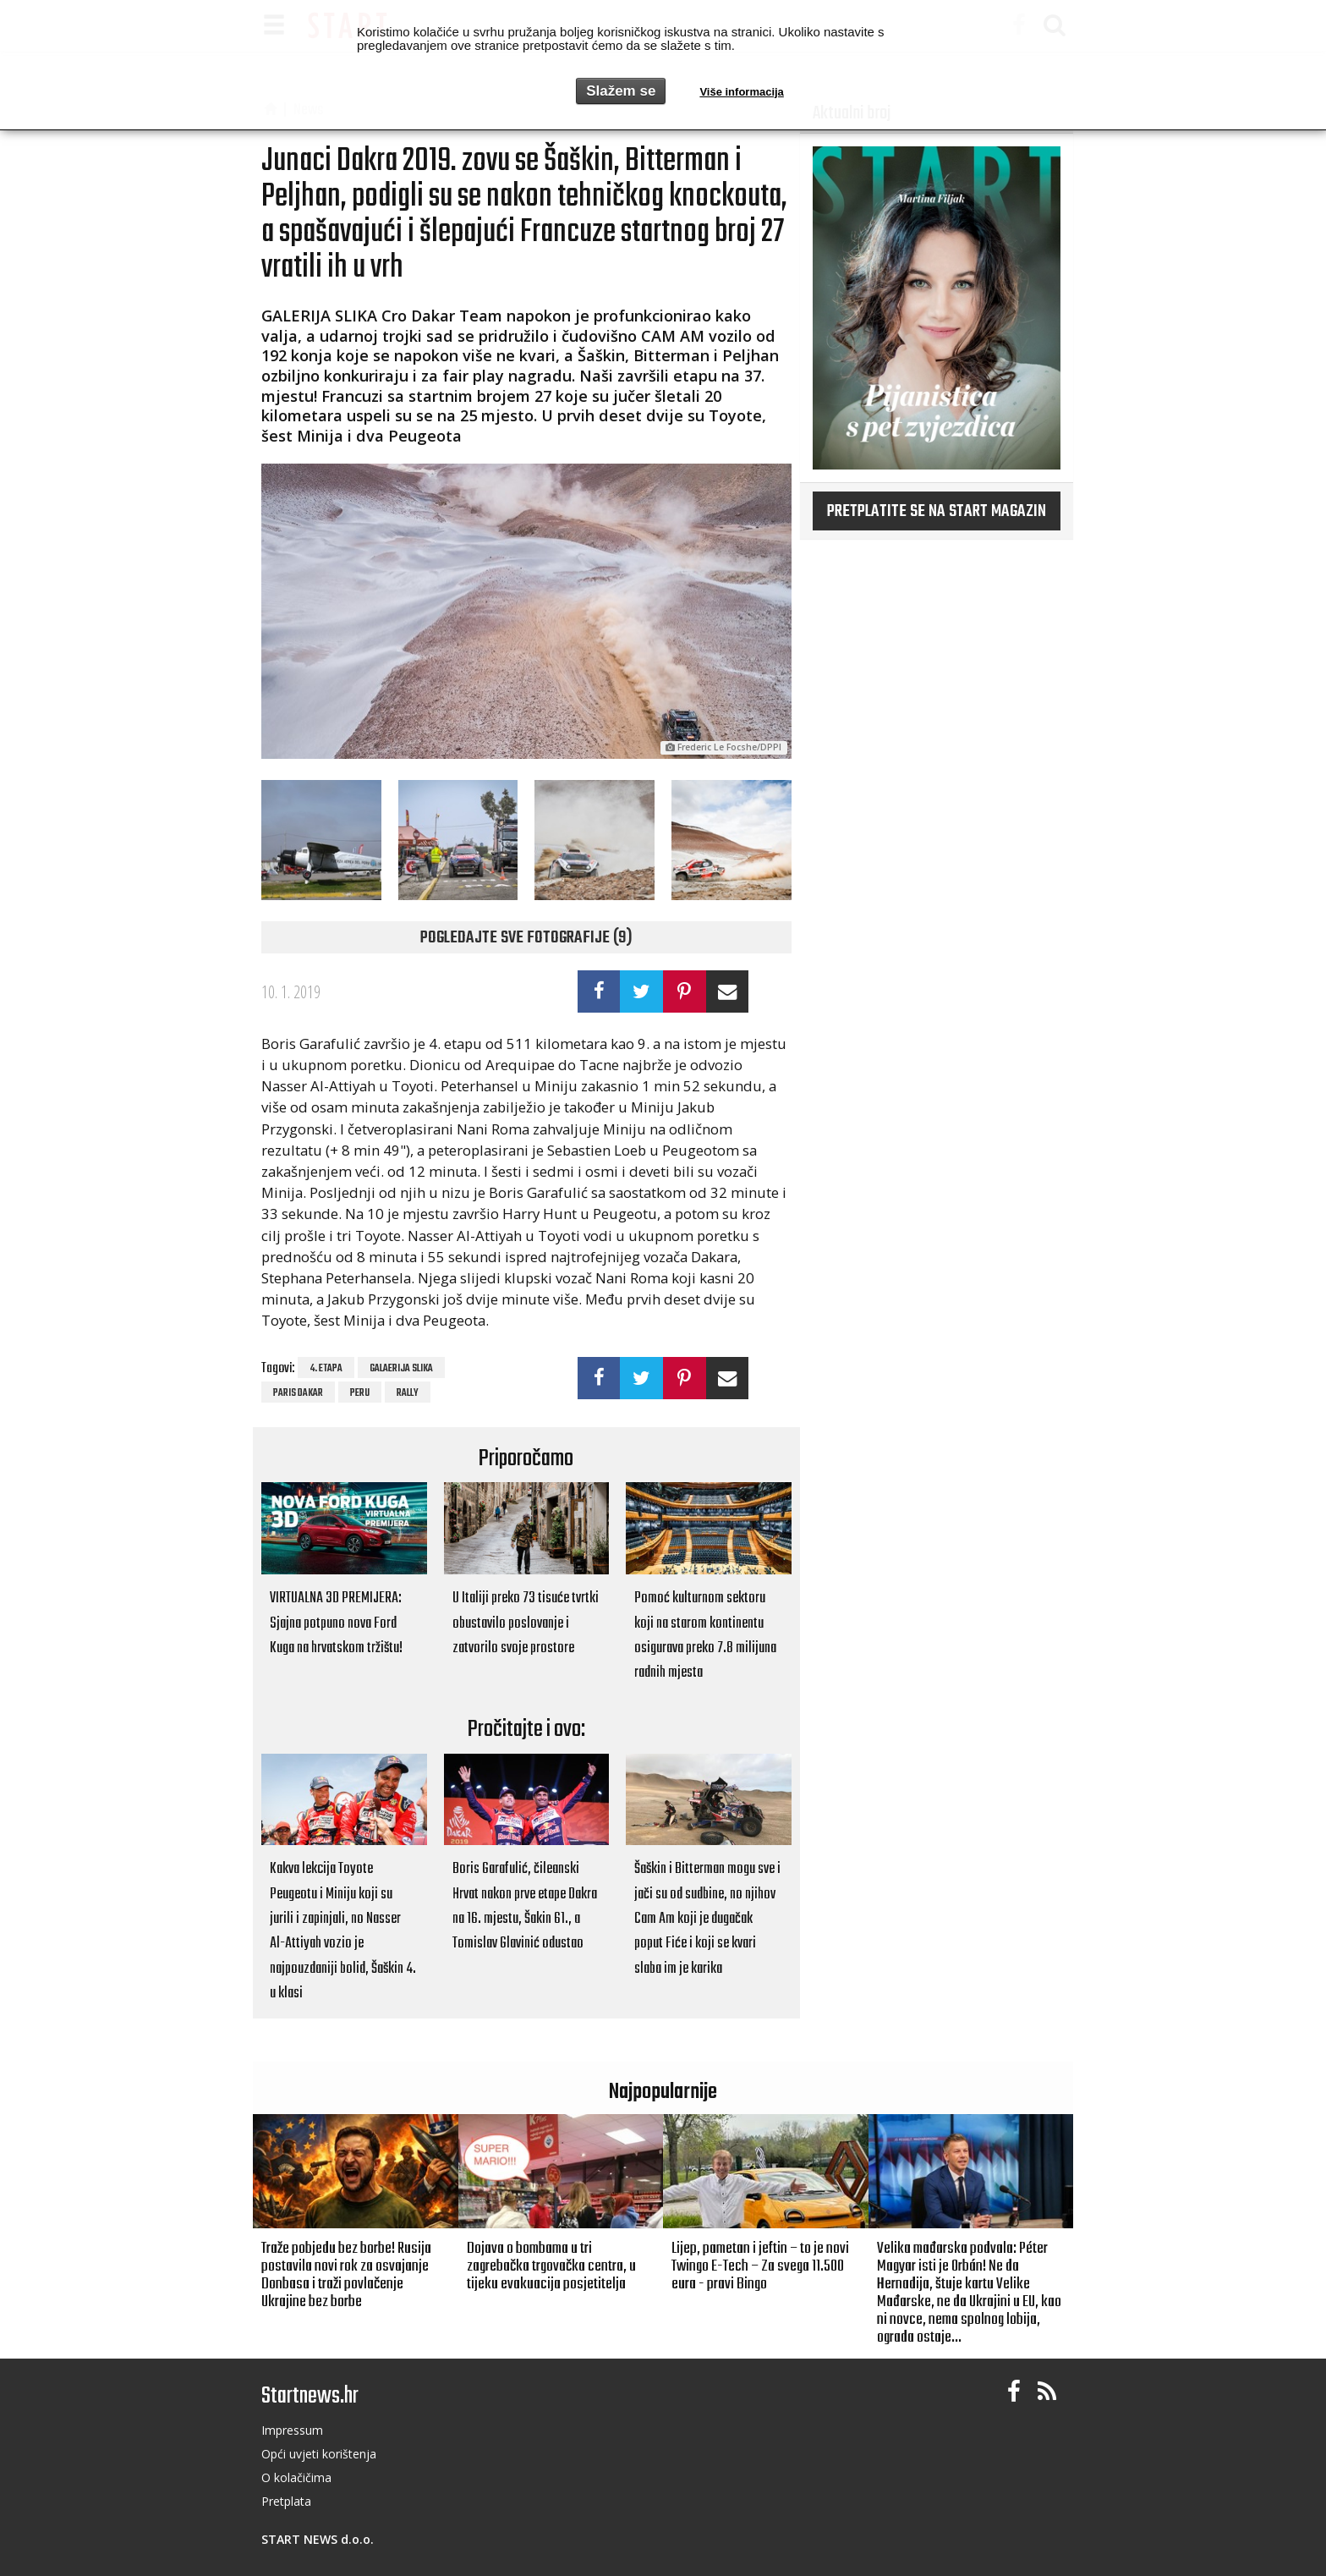 Image resolution: width=1326 pixels, height=2576 pixels. Describe the element at coordinates (408, 1393) in the screenshot. I see `rally` at that location.